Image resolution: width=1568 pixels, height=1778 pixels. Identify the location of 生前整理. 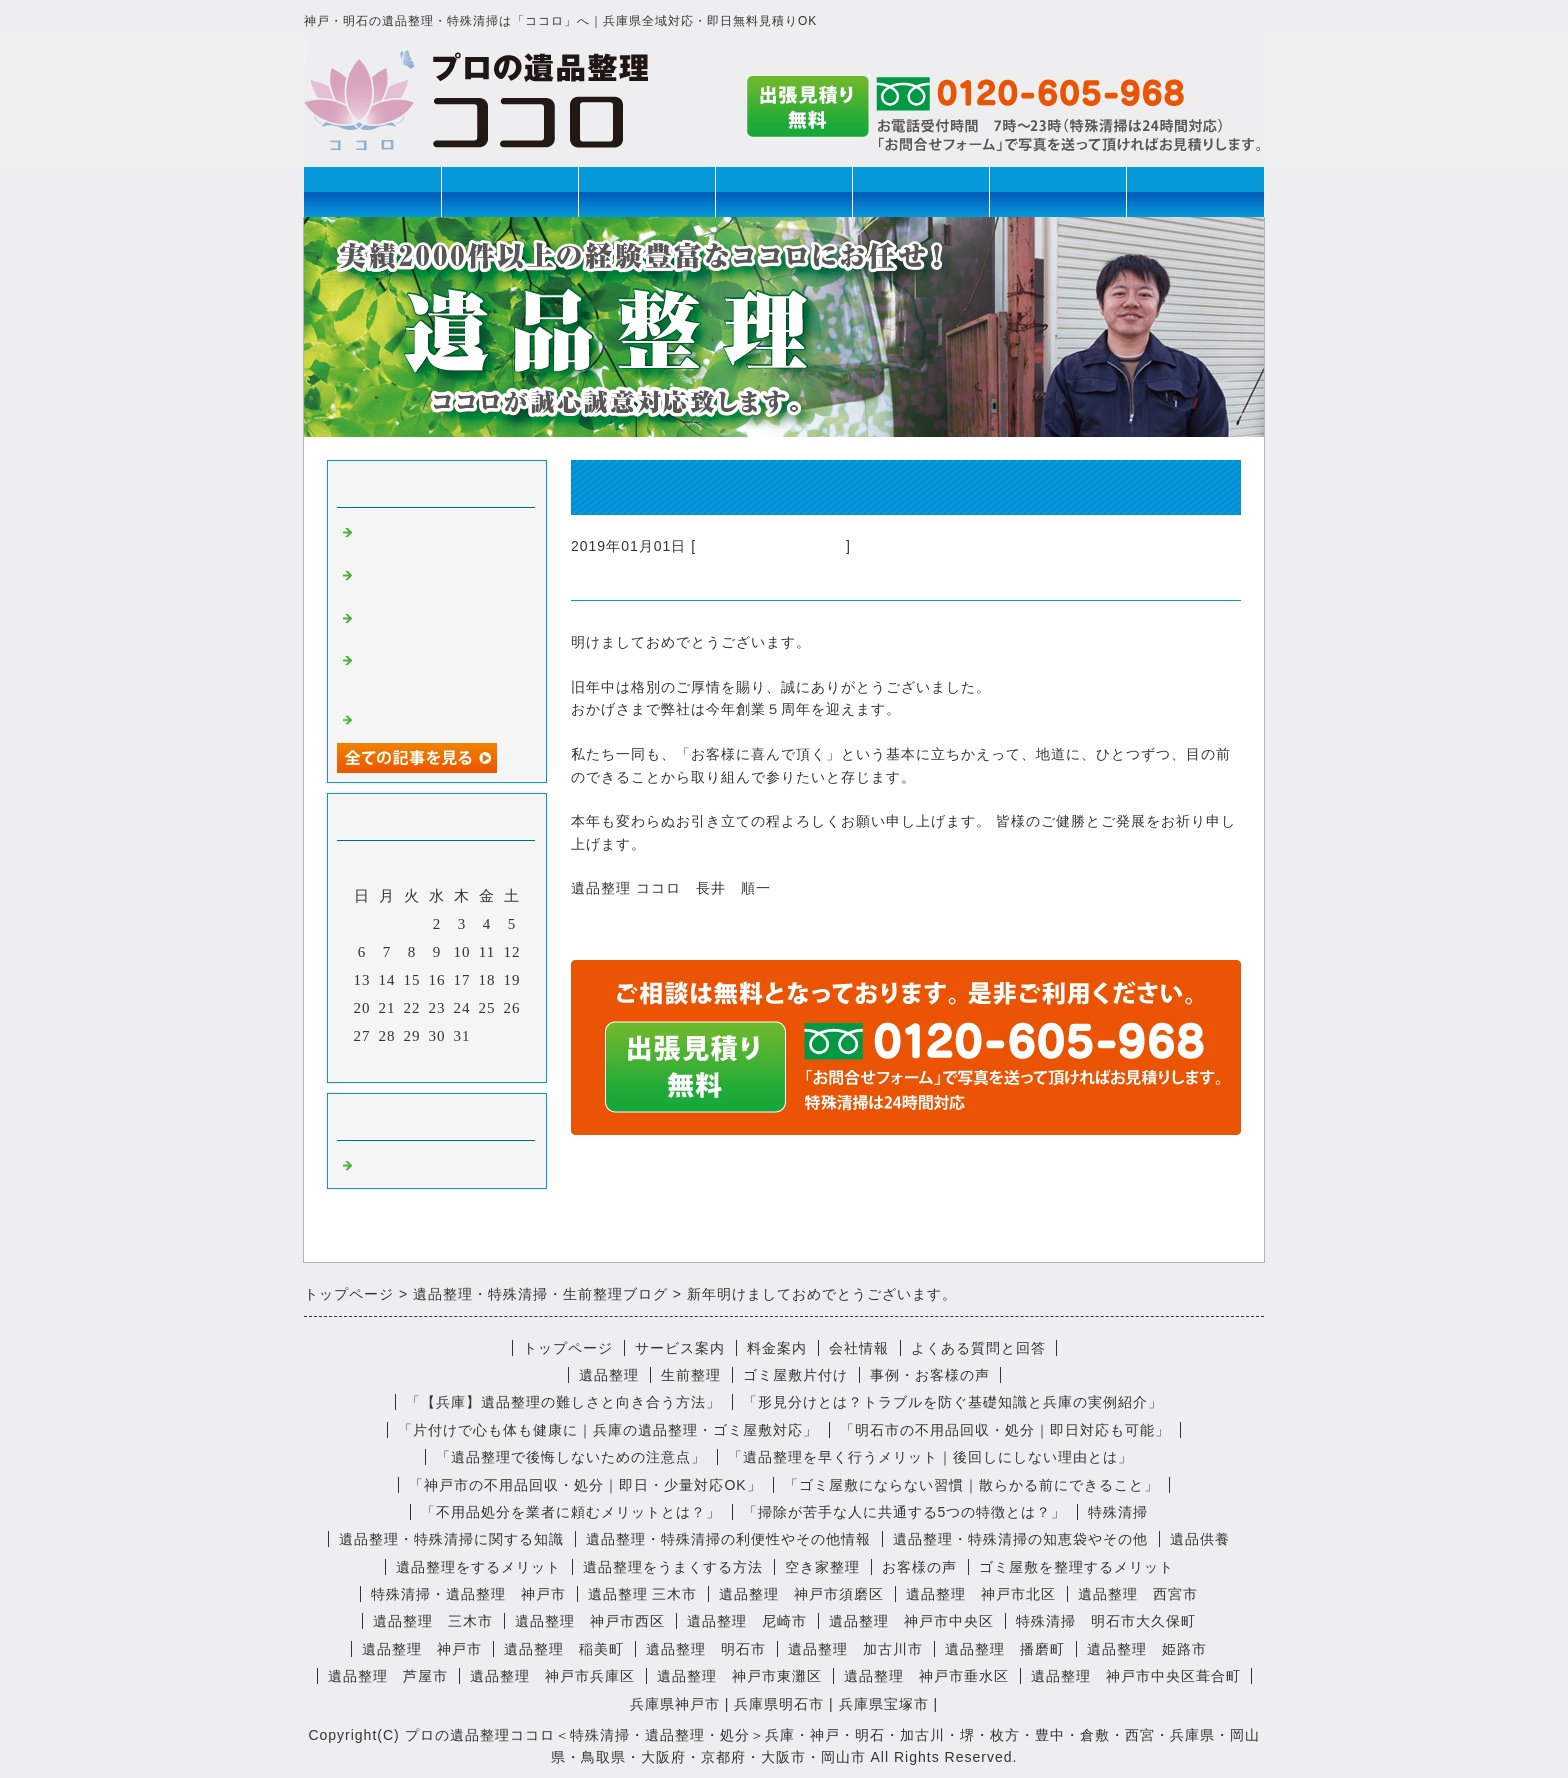
(647, 191).